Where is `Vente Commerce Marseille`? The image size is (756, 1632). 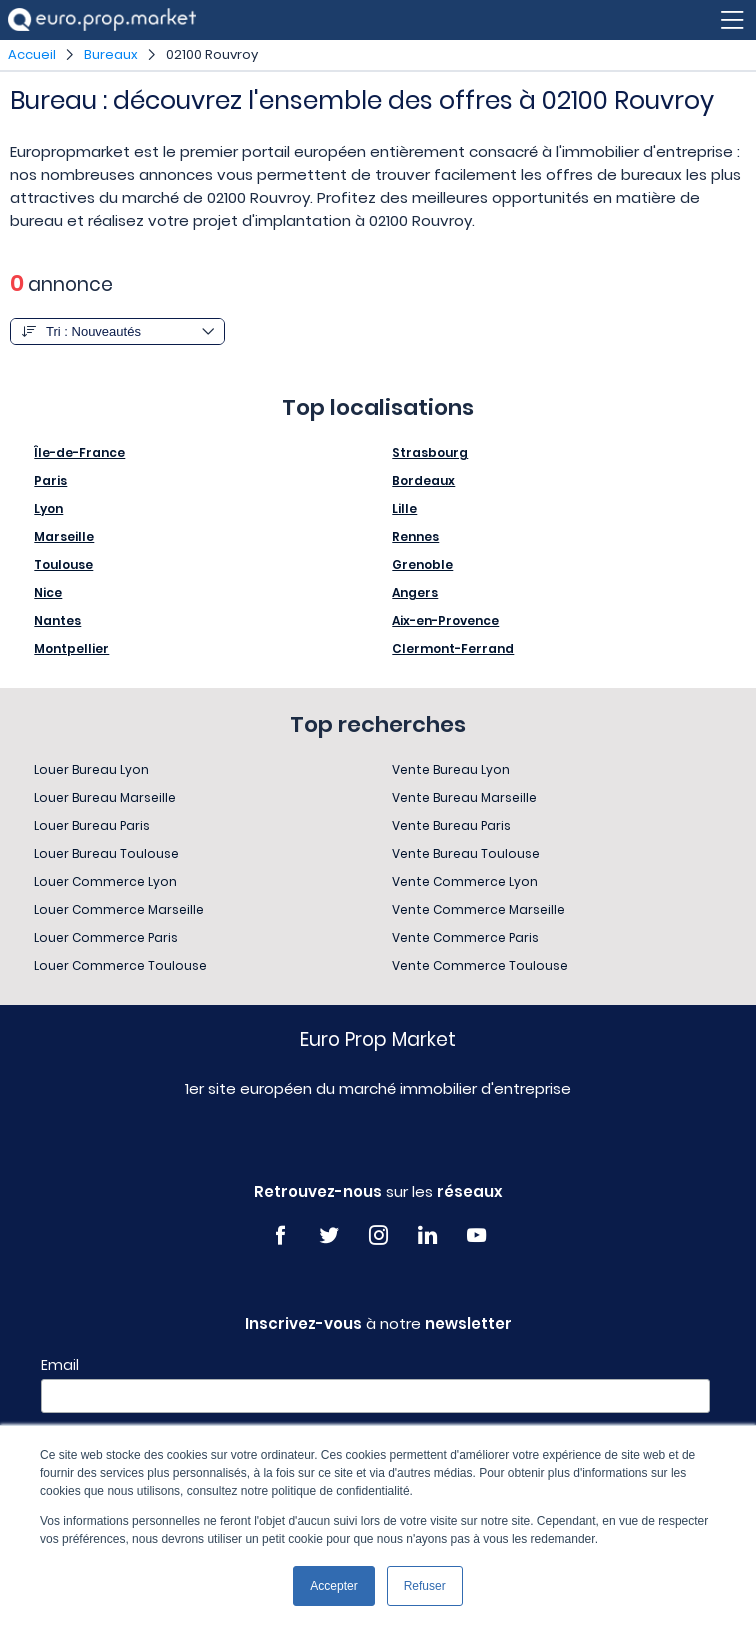 Vente Commerce Marseille is located at coordinates (478, 909).